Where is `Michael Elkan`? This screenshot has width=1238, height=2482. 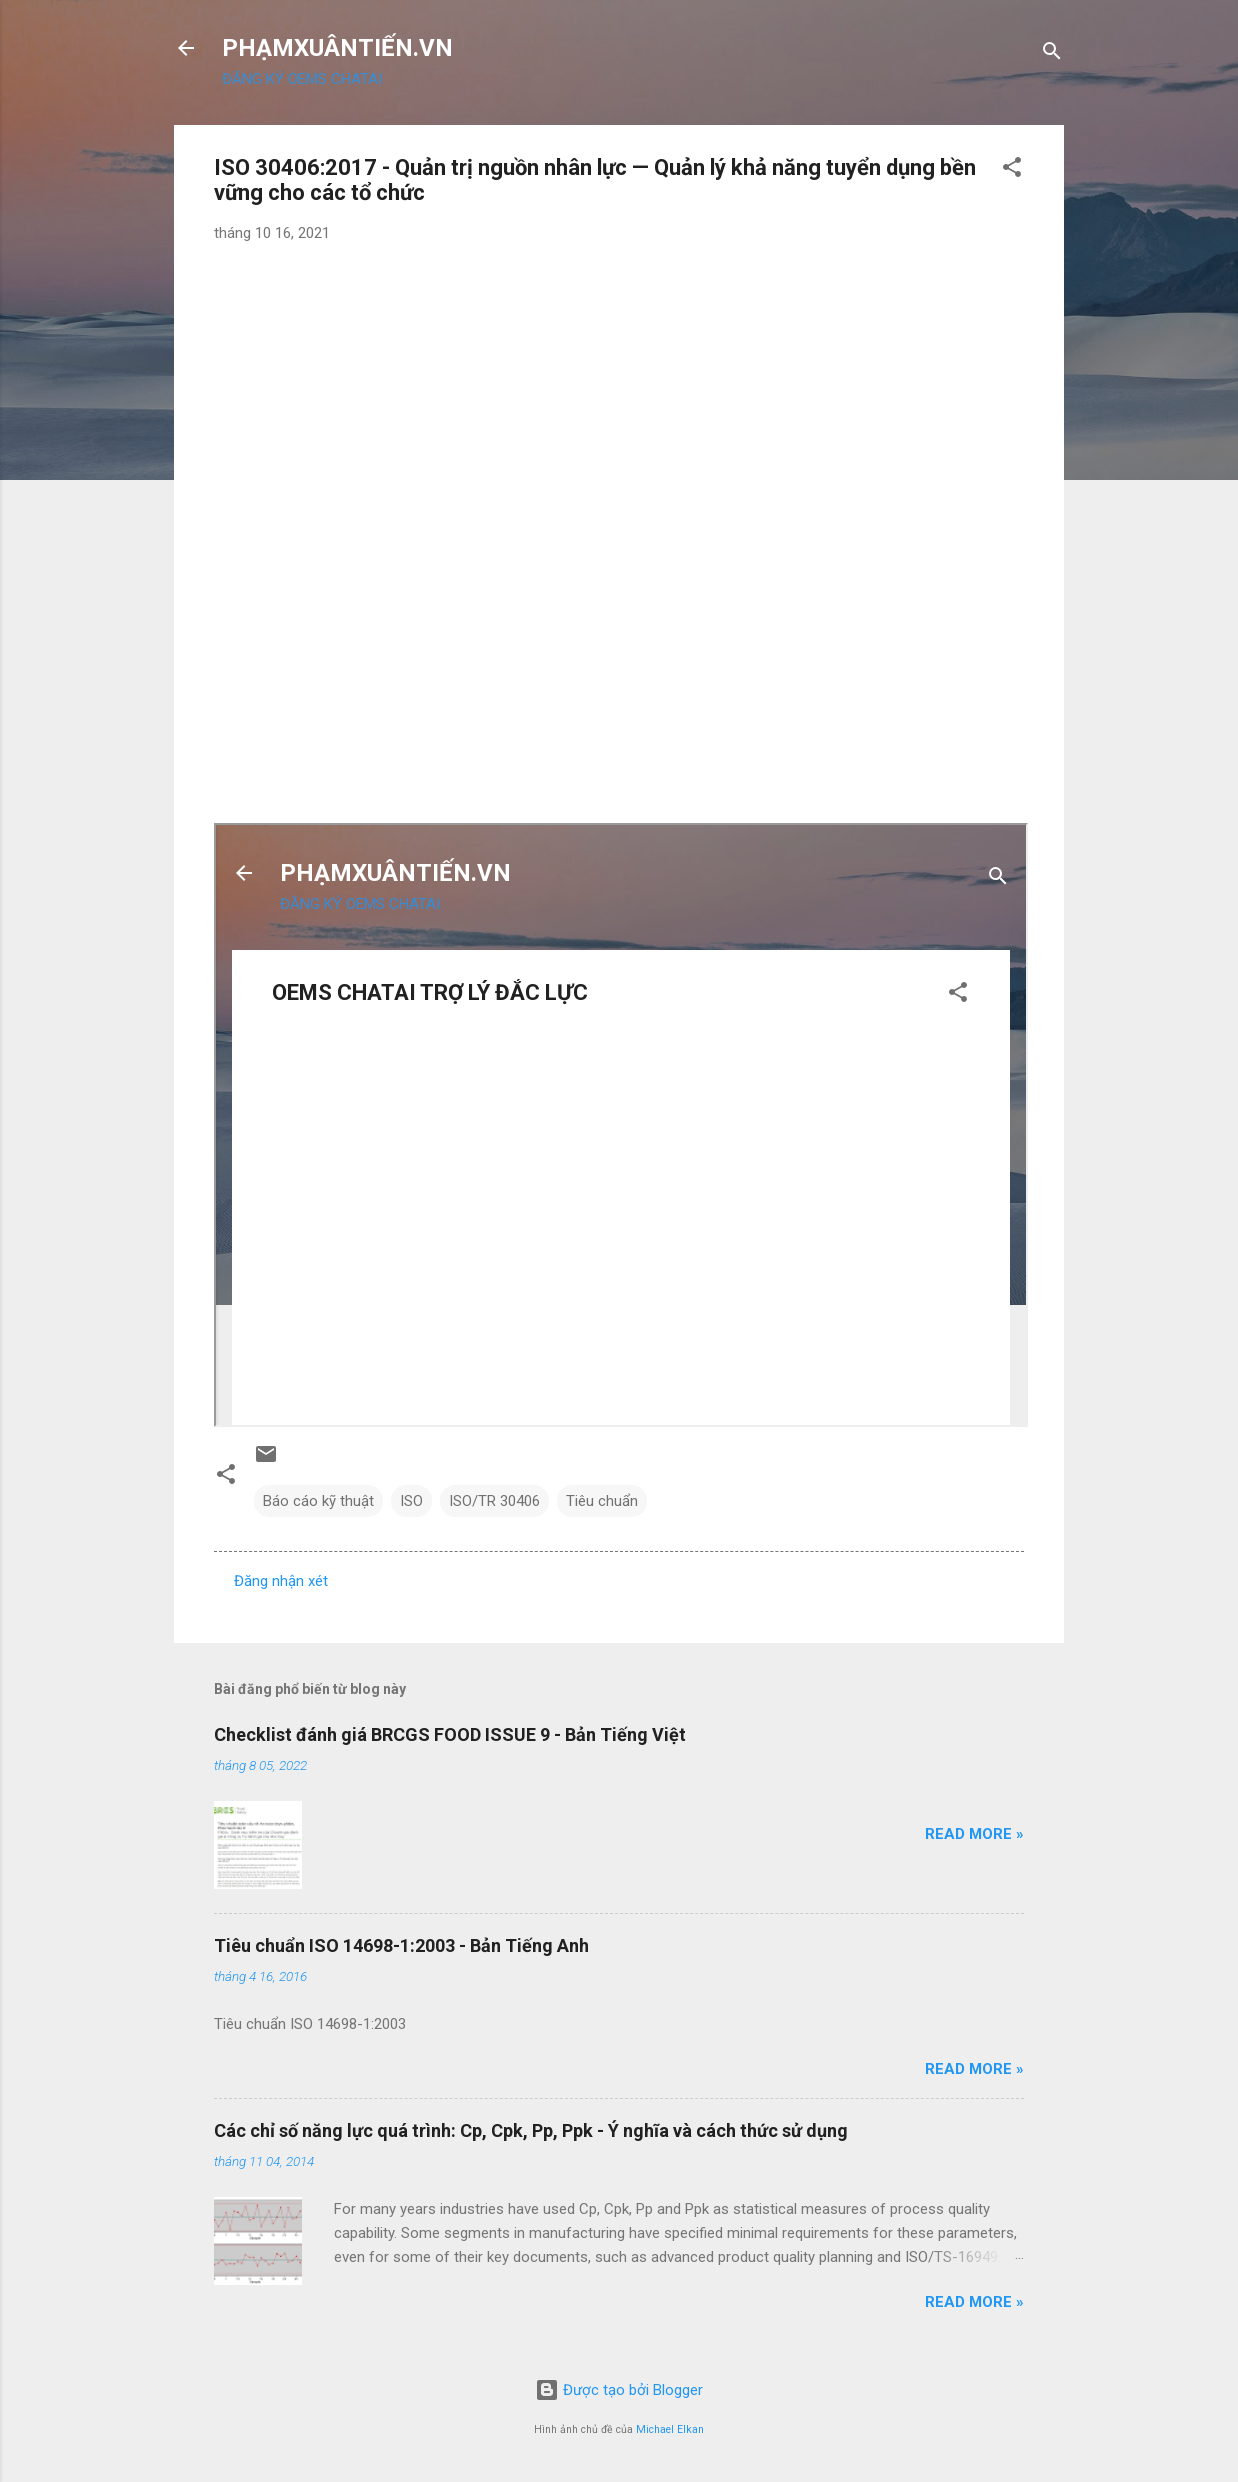 Michael Elkan is located at coordinates (670, 2429).